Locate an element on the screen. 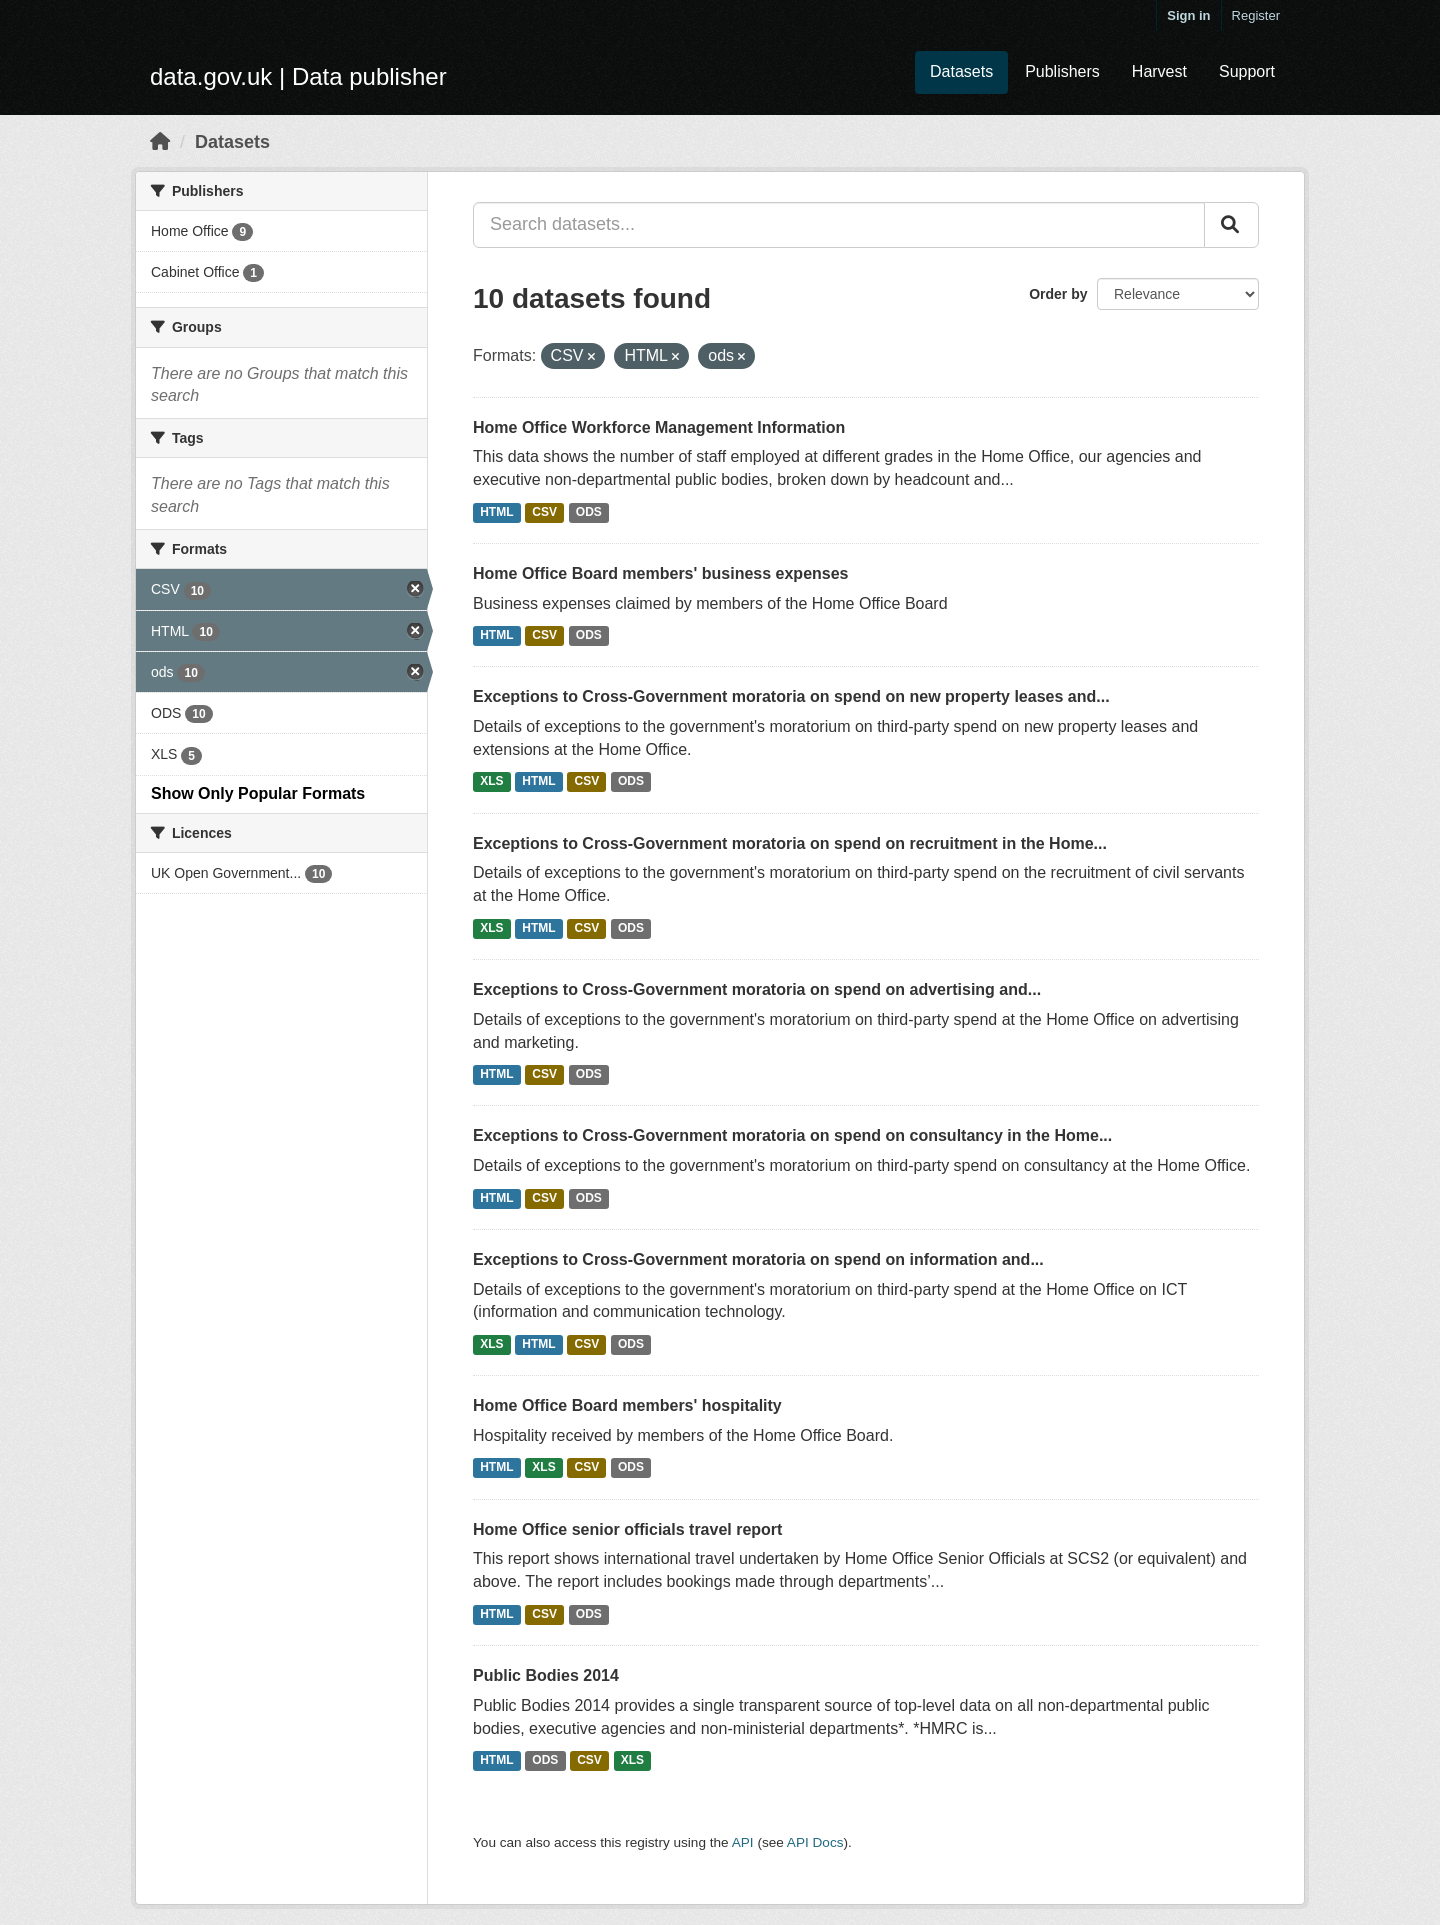  Exceptions to Cross-Government moratoria on spend on advertising and... is located at coordinates (757, 989).